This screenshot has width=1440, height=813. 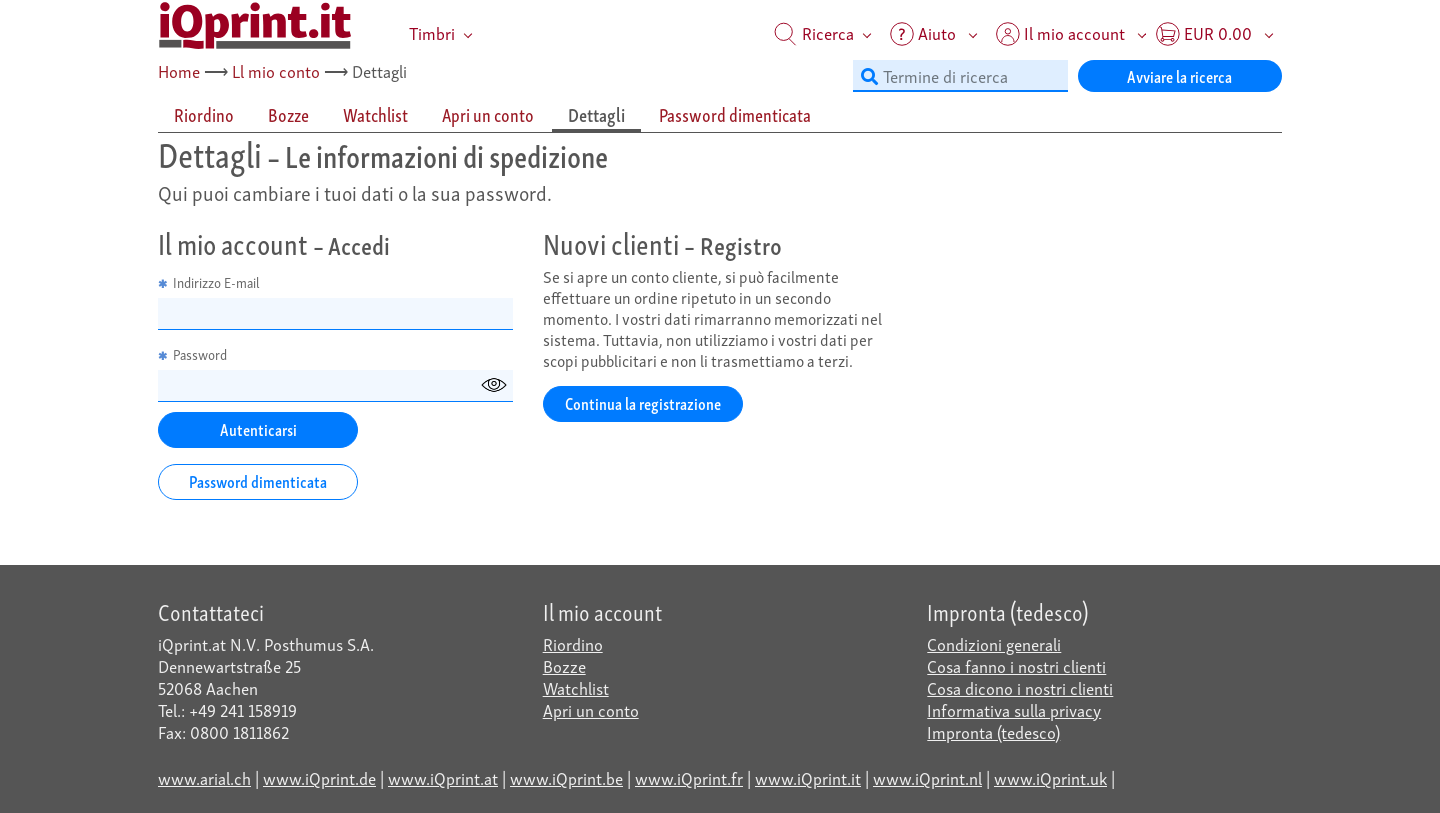 What do you see at coordinates (591, 709) in the screenshot?
I see `Apri un conto` at bounding box center [591, 709].